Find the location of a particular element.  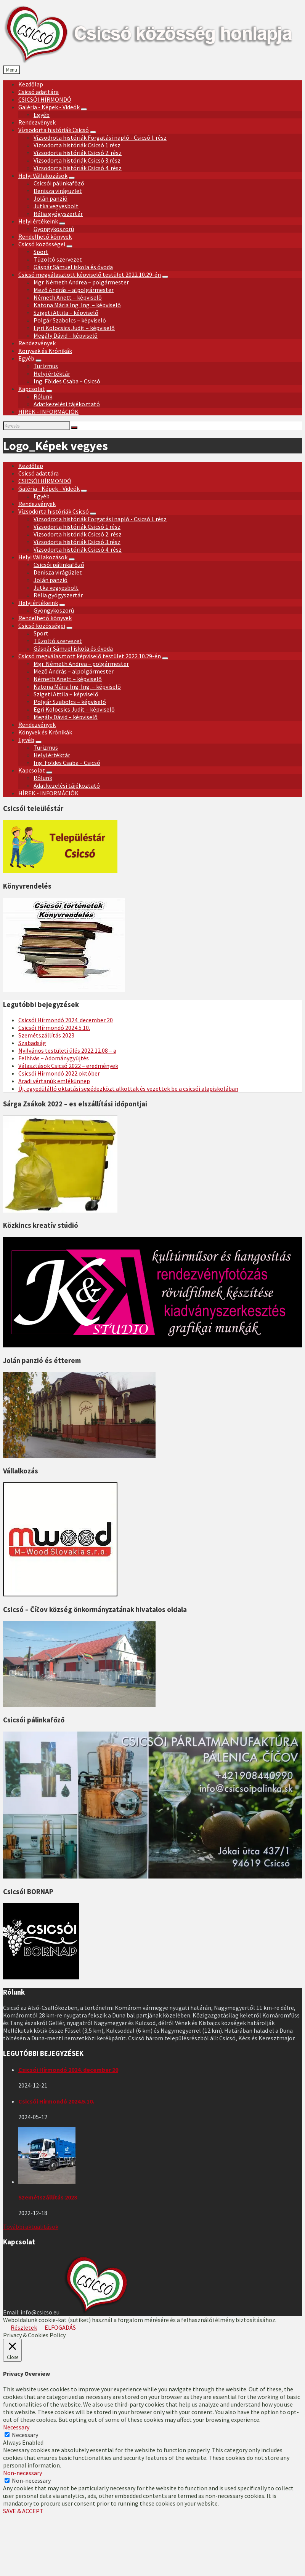

Rólunk [menuitem] is located at coordinates (43, 396).